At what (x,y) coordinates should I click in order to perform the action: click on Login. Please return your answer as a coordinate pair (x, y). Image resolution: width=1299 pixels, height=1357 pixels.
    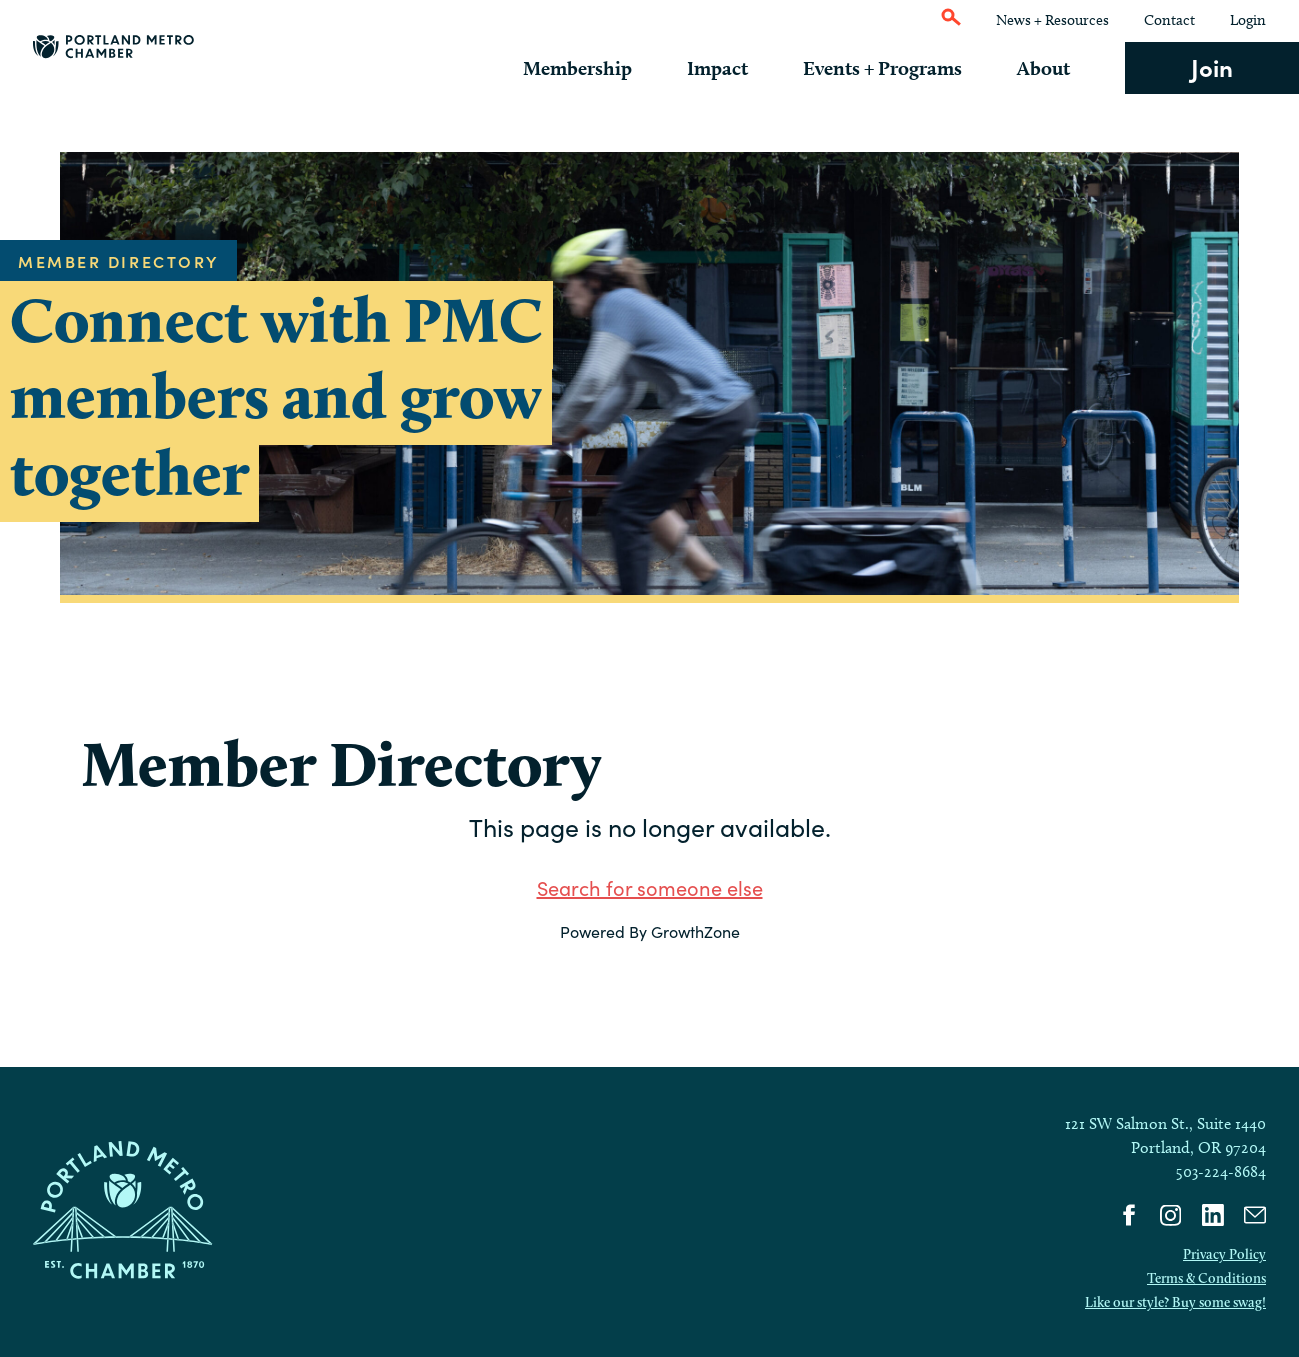
    Looking at the image, I should click on (1248, 20).